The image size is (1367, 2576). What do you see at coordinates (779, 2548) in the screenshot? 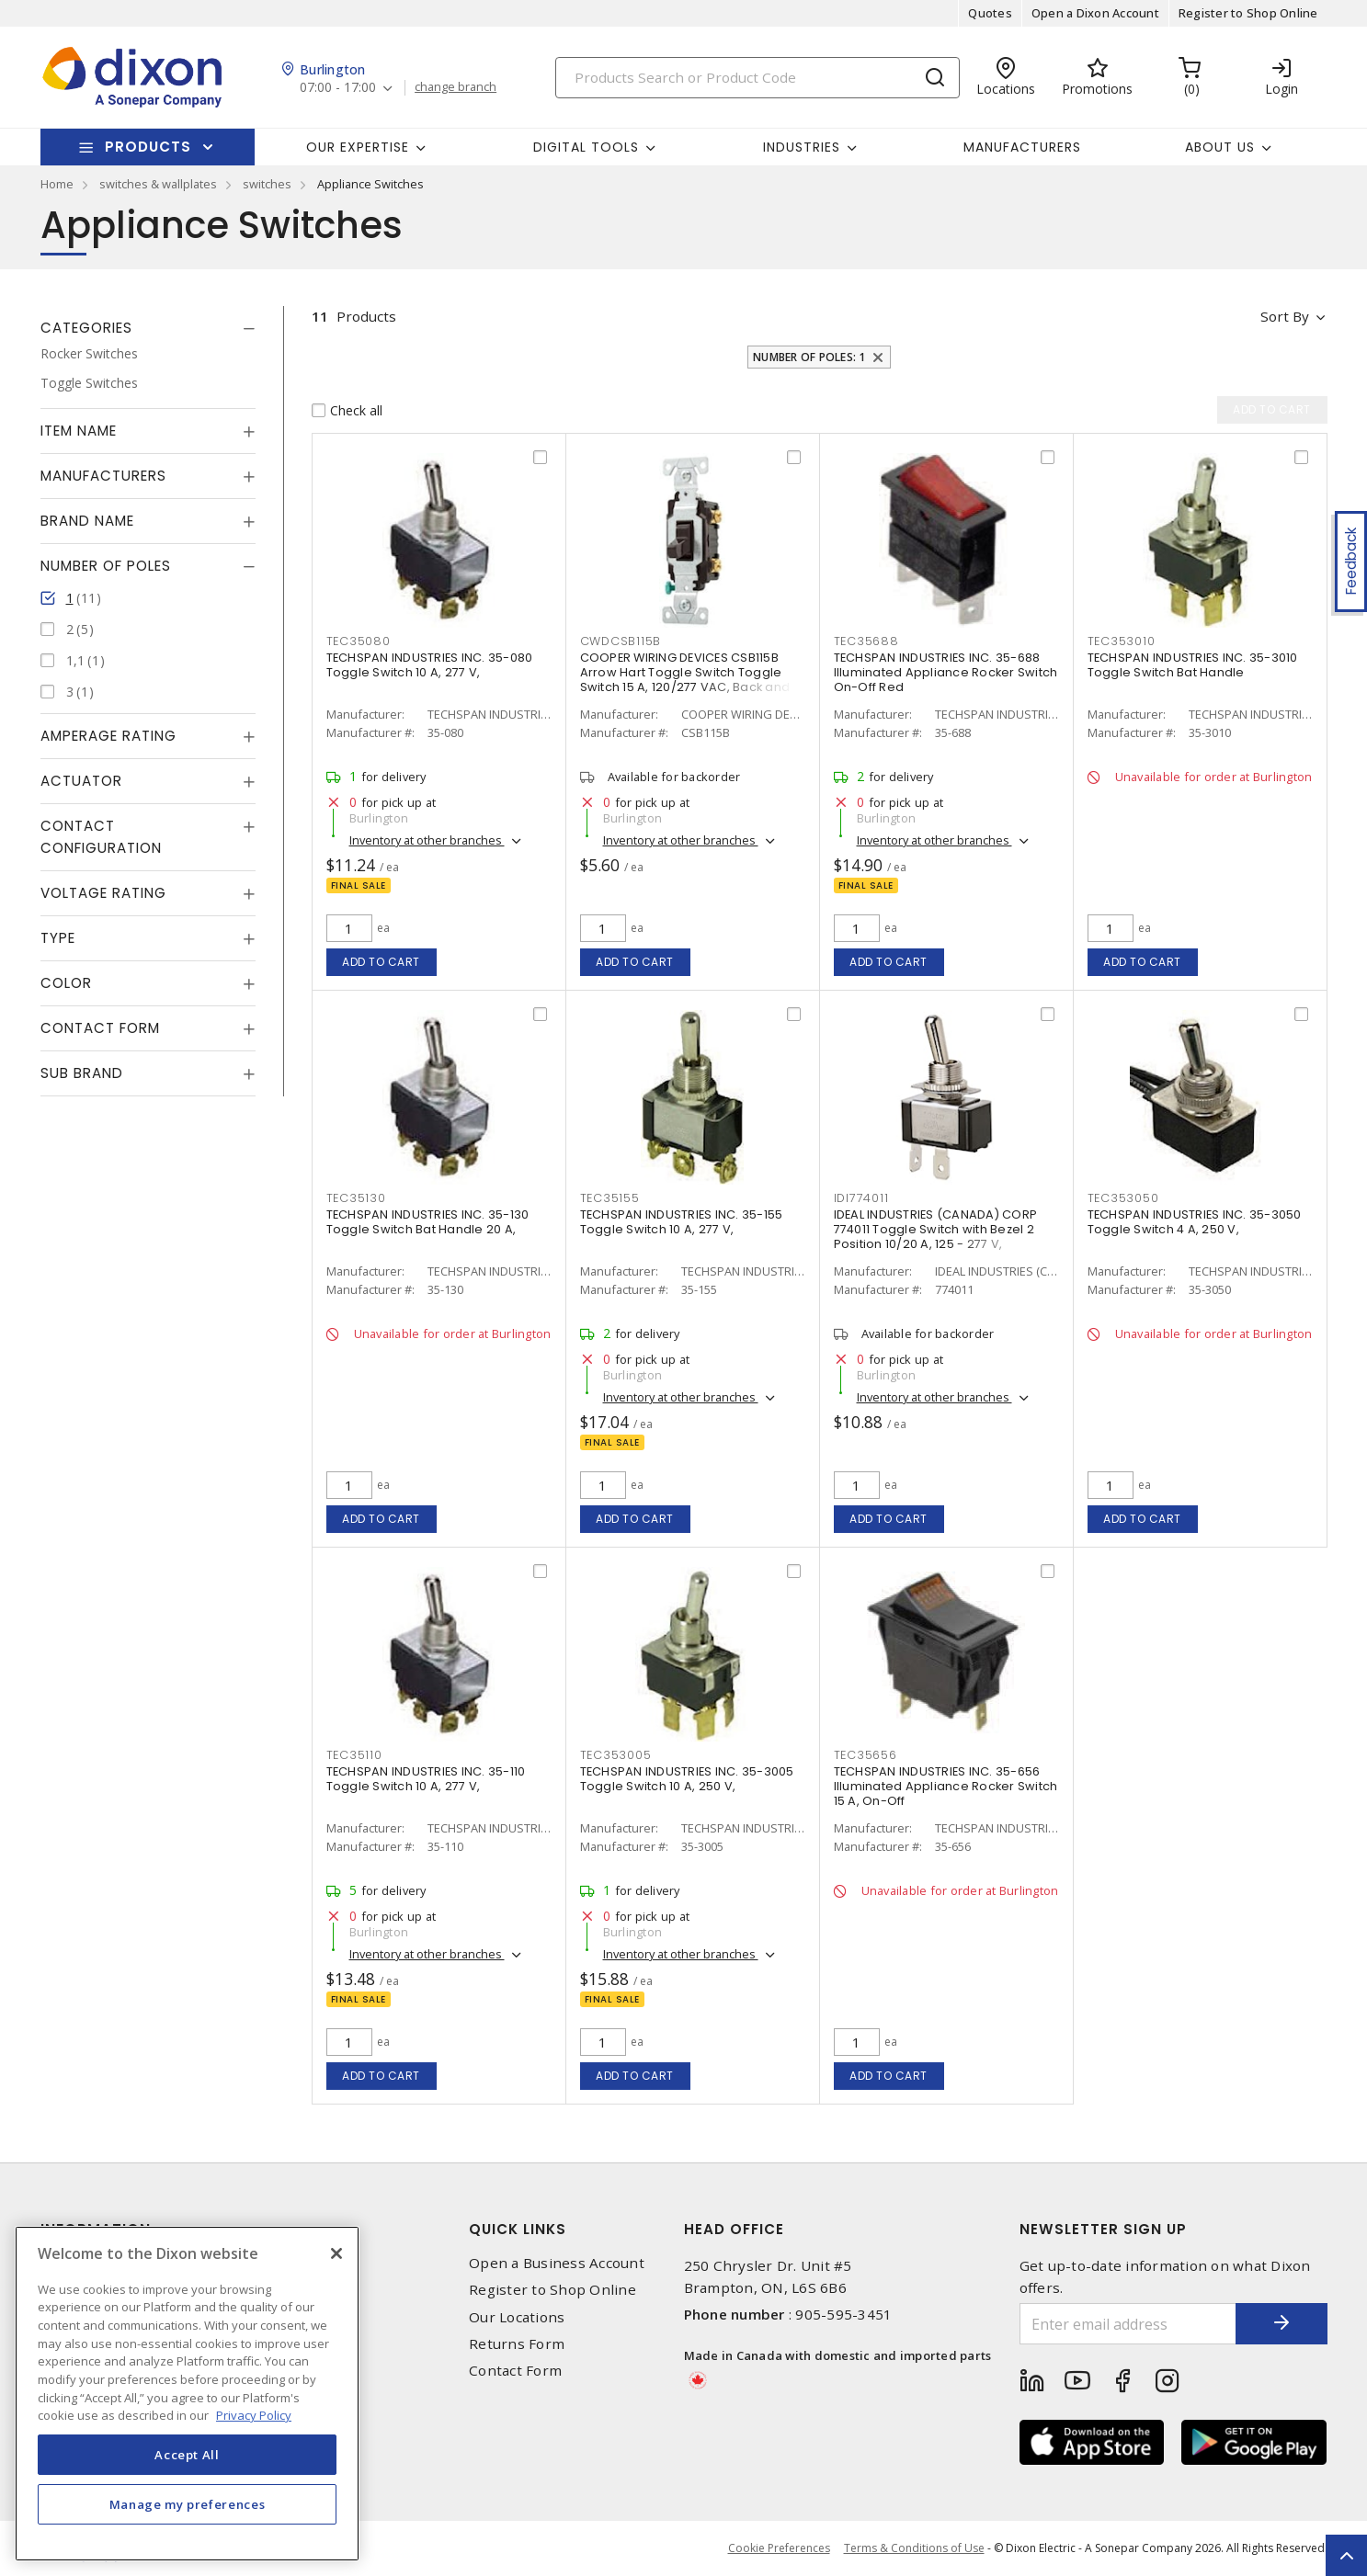
I see `Cookie Preferences` at bounding box center [779, 2548].